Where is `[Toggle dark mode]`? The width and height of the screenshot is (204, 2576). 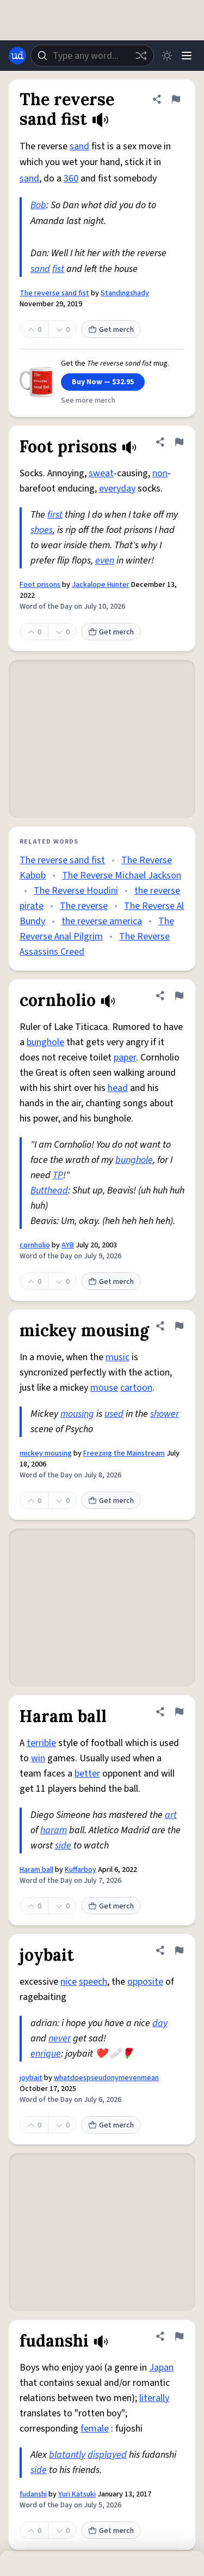 [Toggle dark mode] is located at coordinates (167, 55).